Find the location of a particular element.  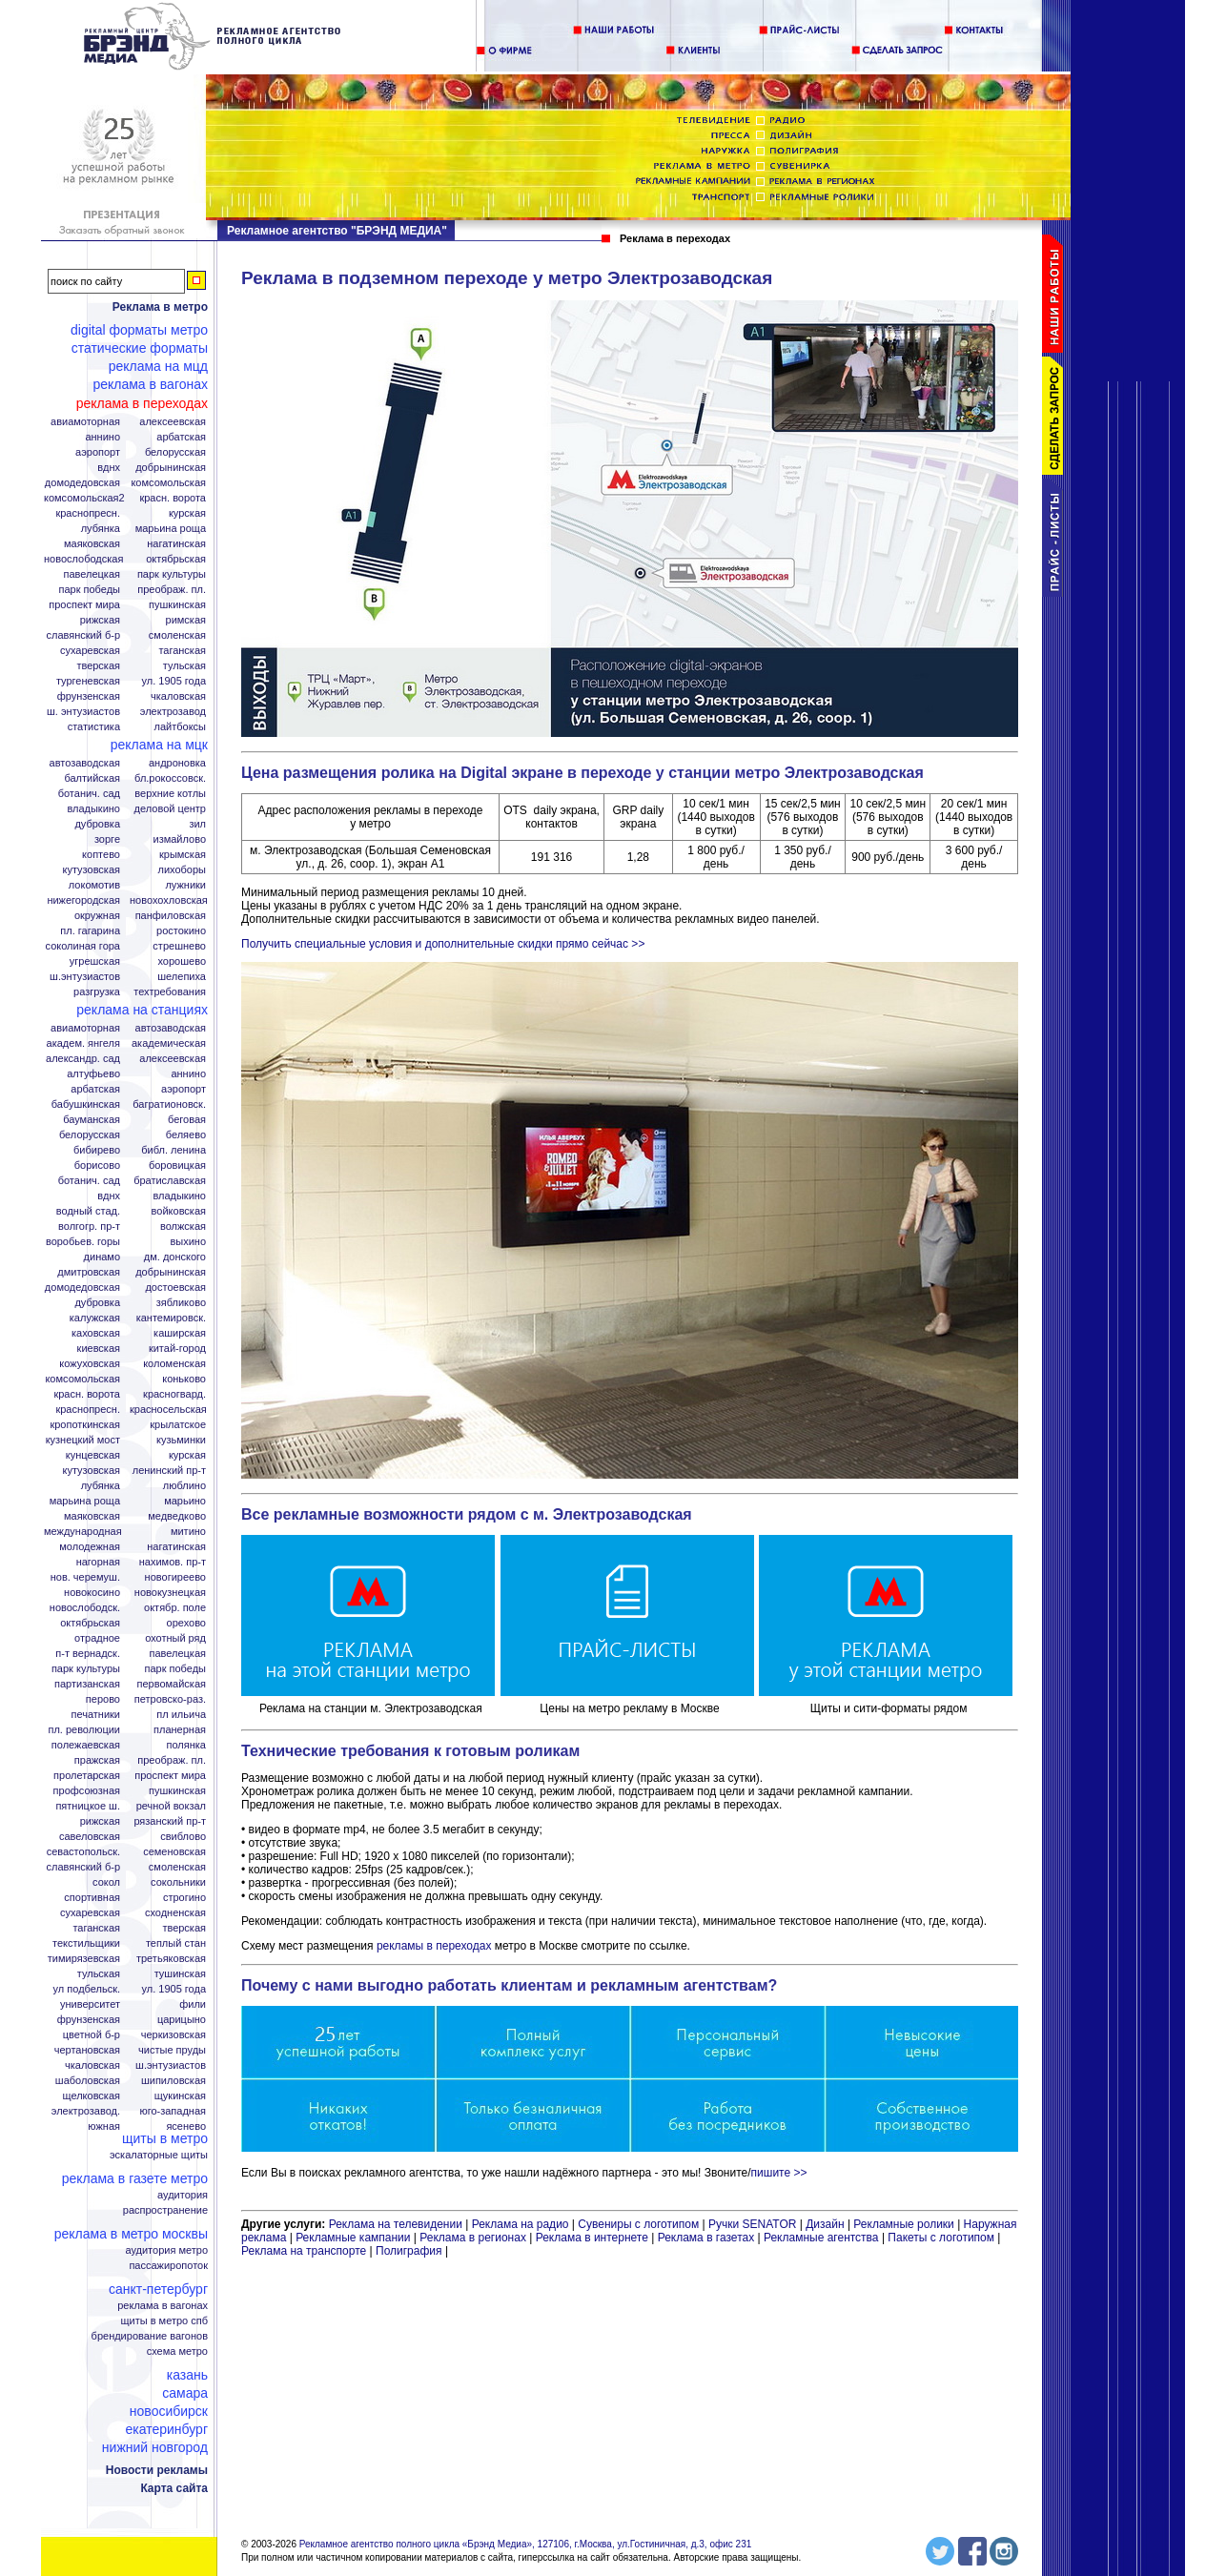

Новослободск. is located at coordinates (85, 1608).